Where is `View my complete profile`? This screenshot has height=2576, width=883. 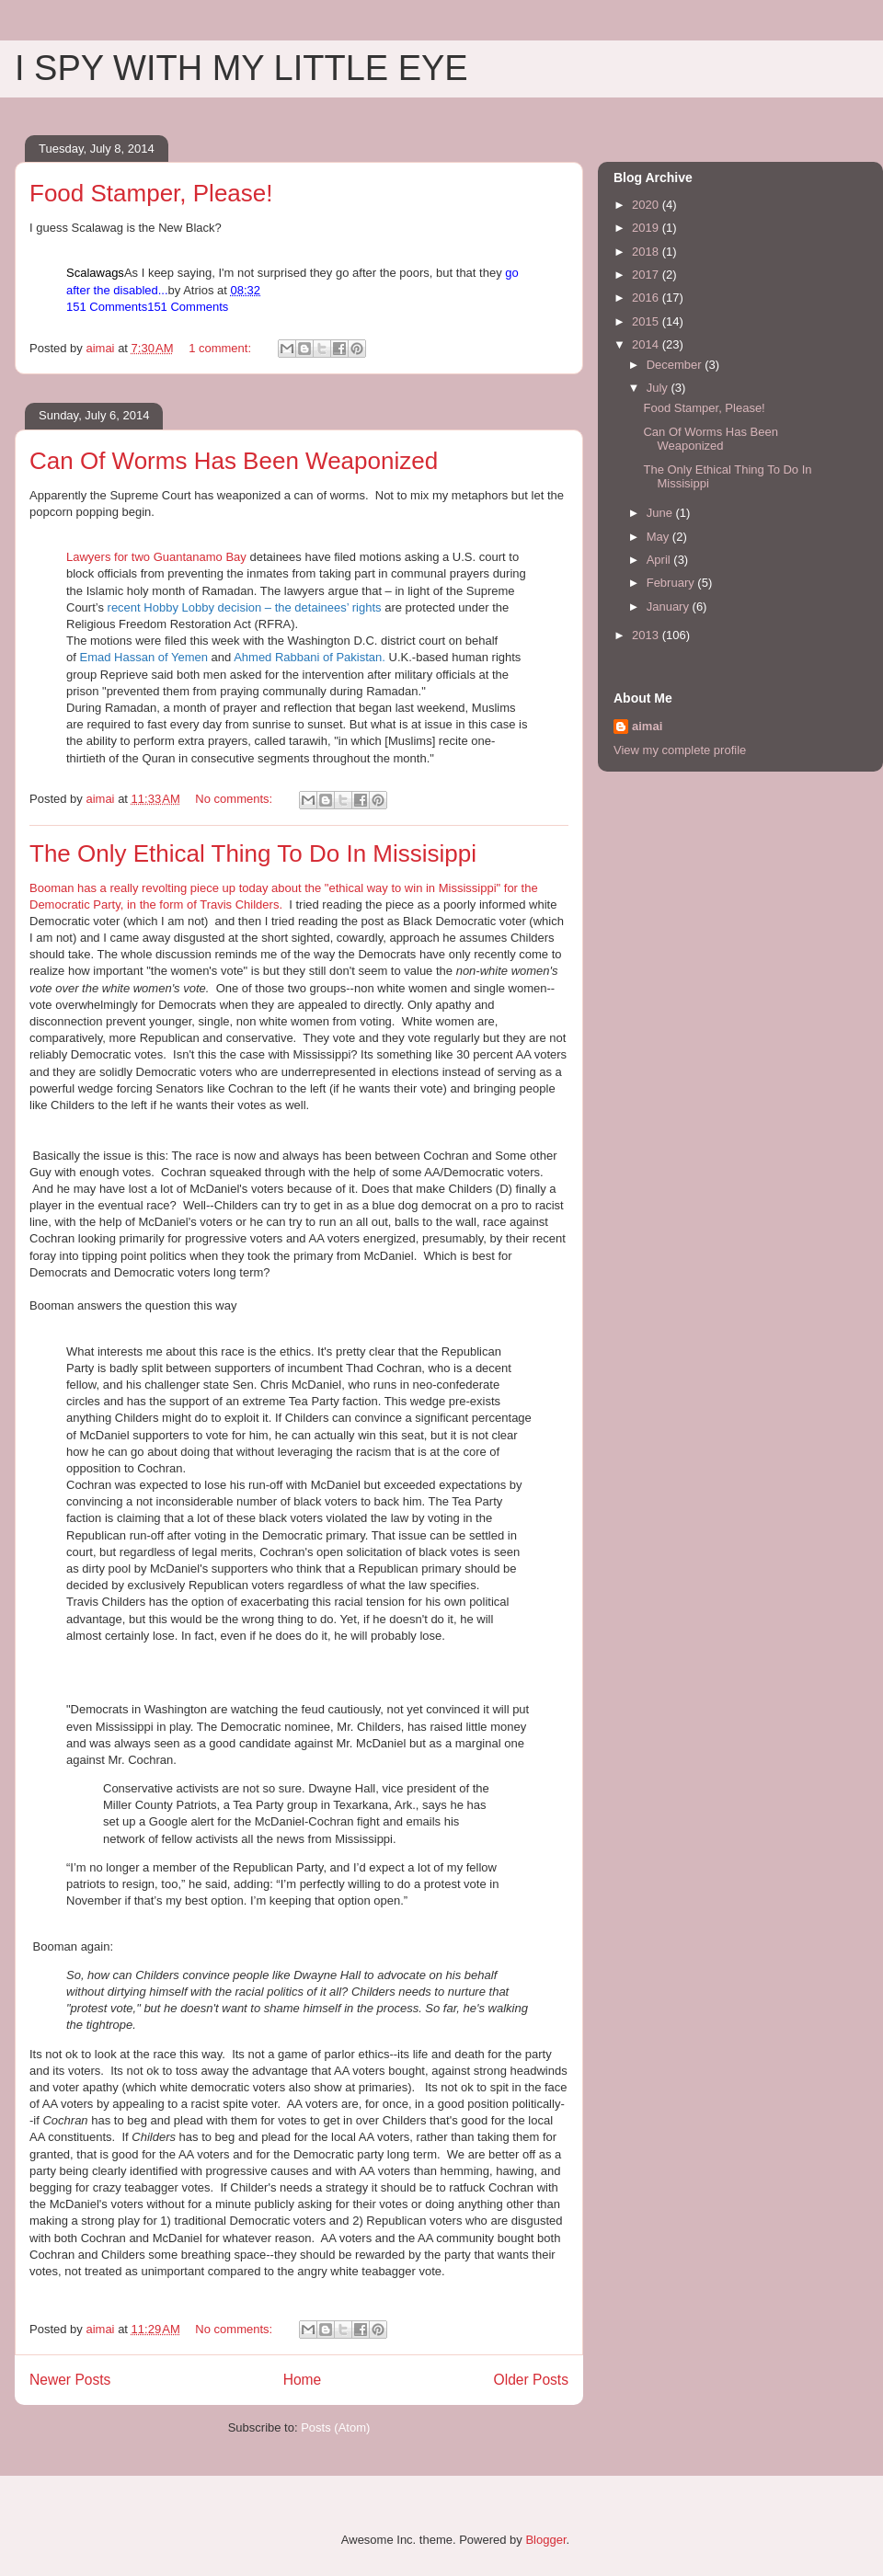 View my complete profile is located at coordinates (680, 750).